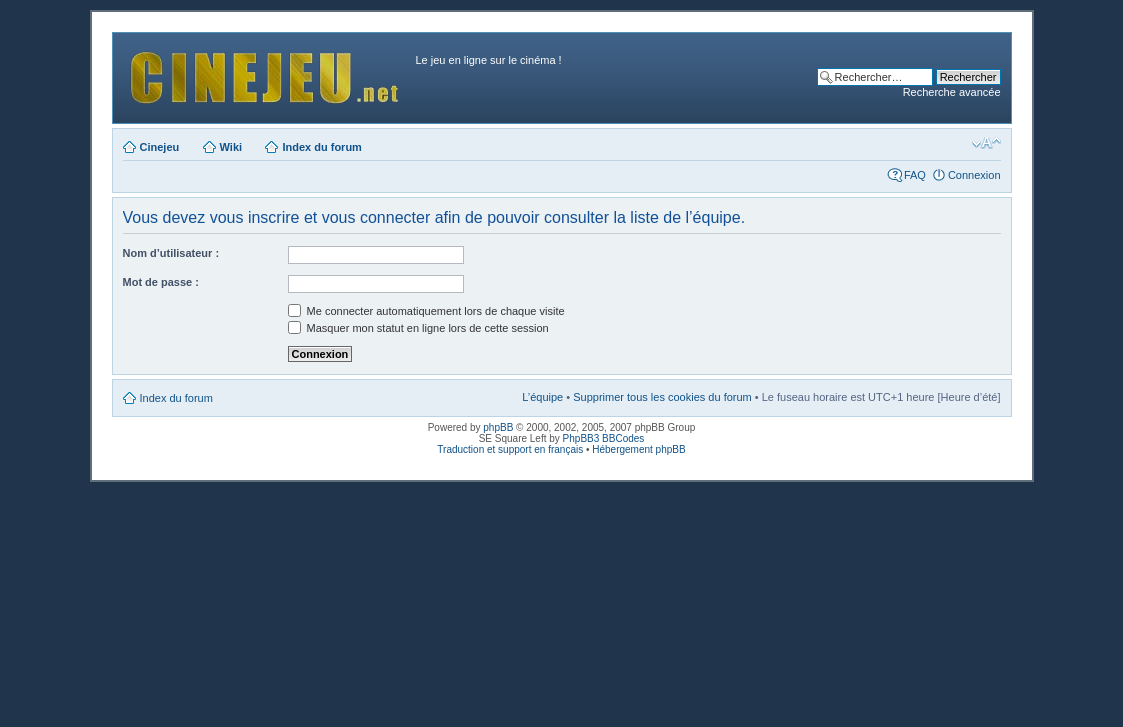  What do you see at coordinates (161, 282) in the screenshot?
I see `Mot de passe :` at bounding box center [161, 282].